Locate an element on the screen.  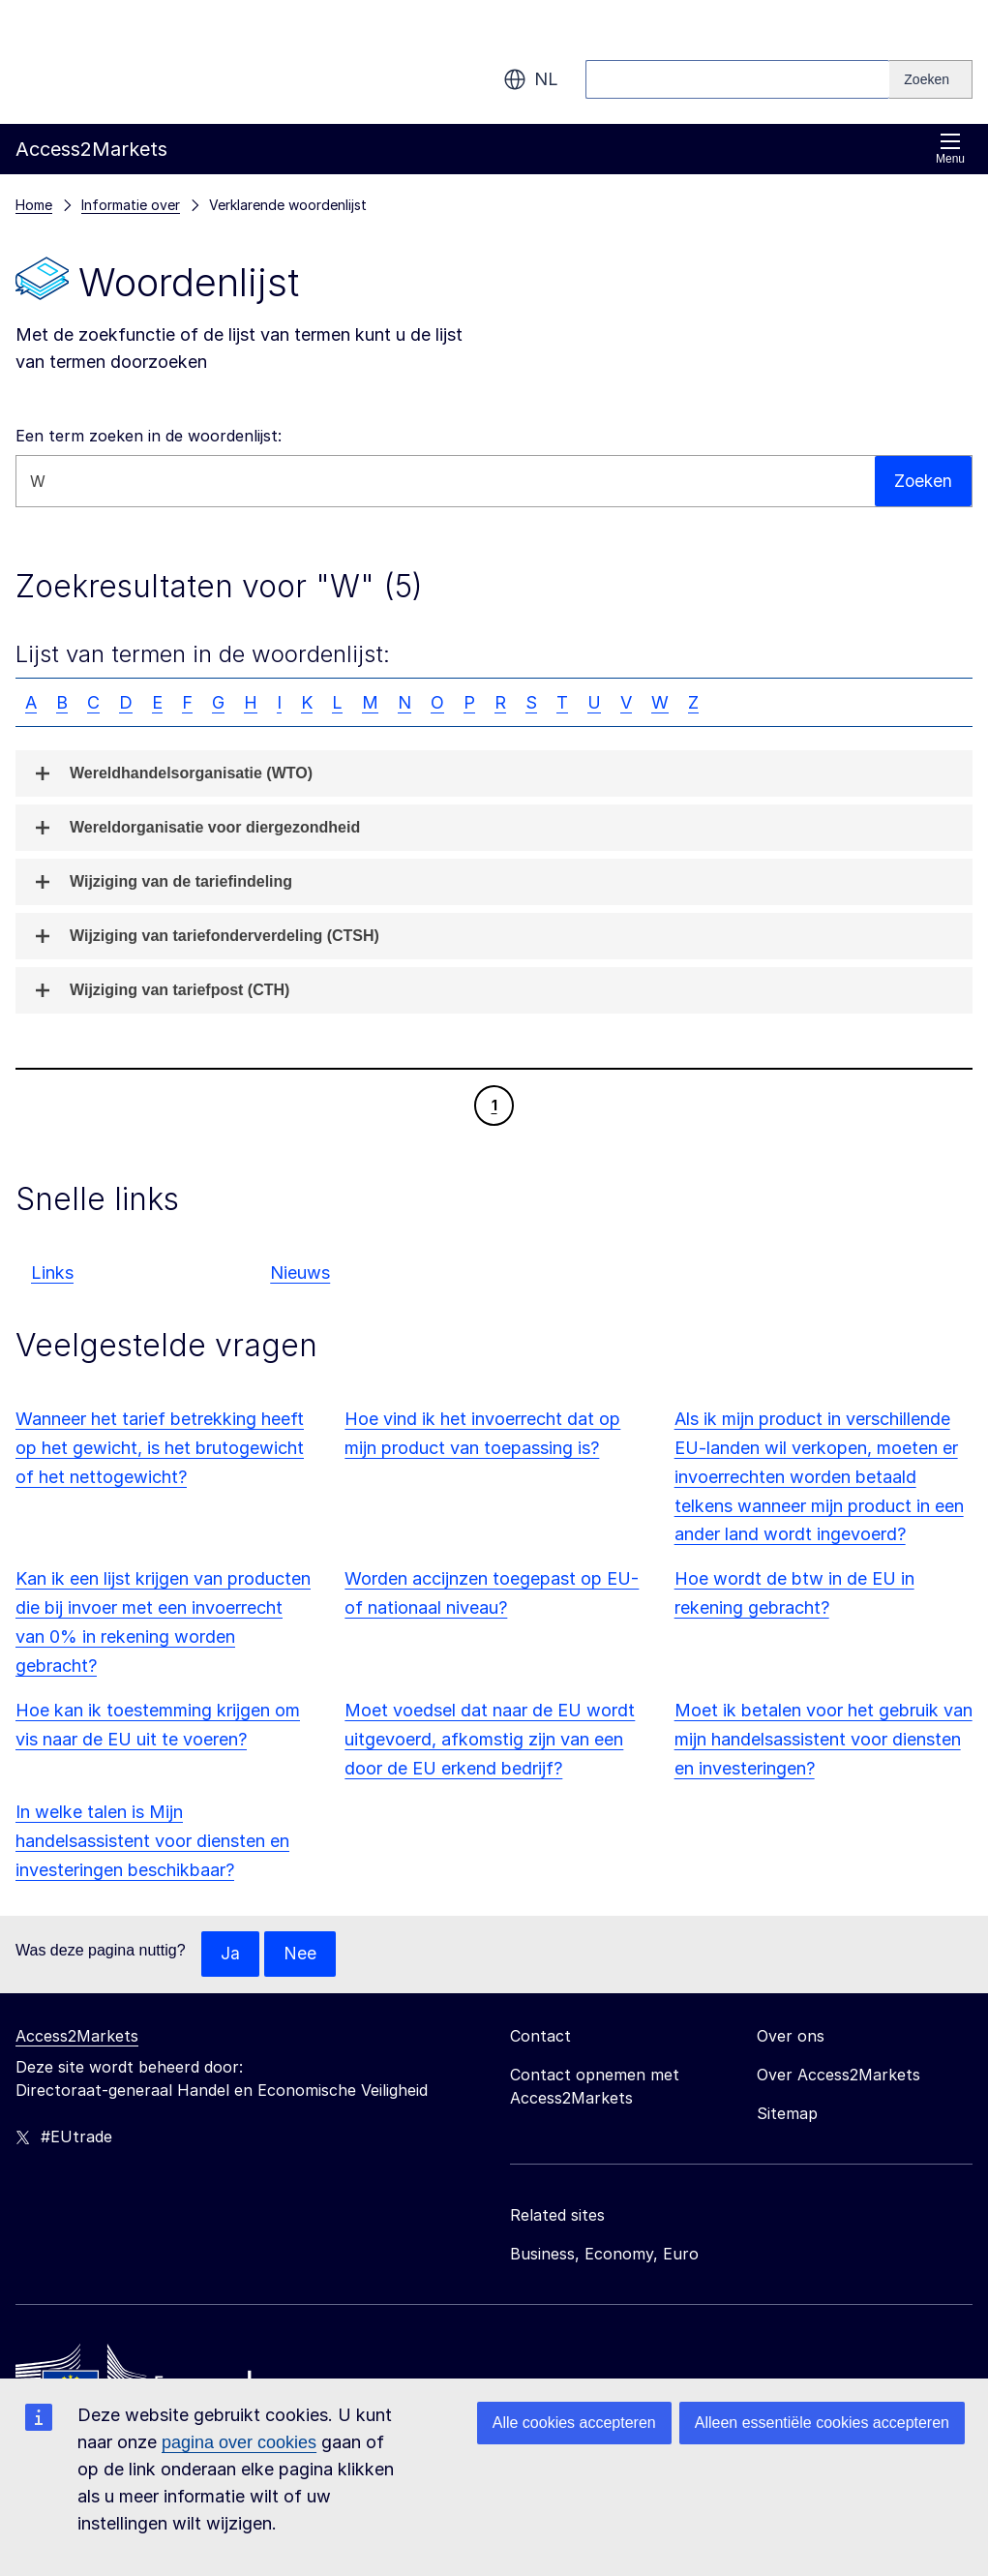
Over Access2Markets is located at coordinates (838, 2075).